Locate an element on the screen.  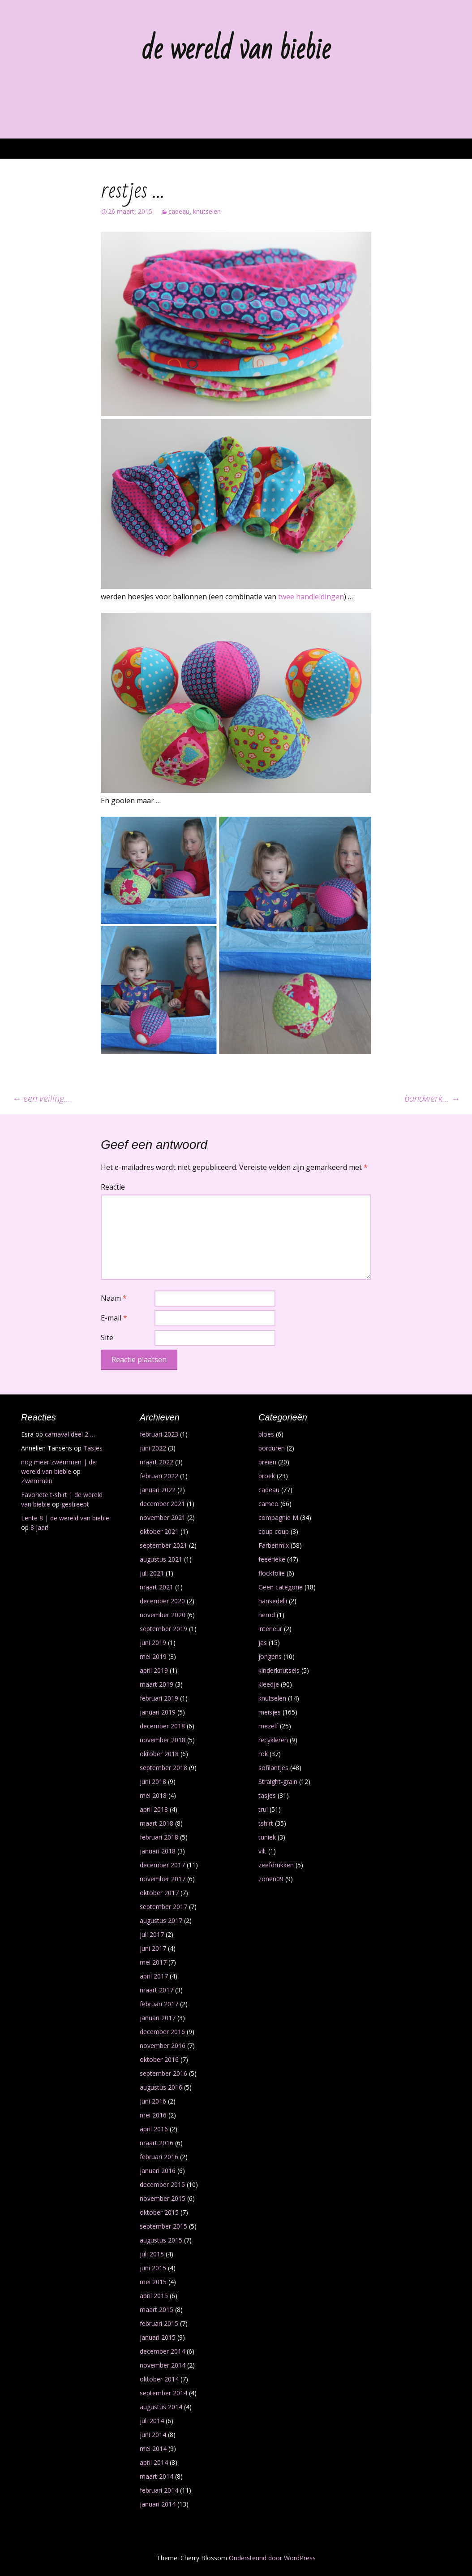
juni 2022 is located at coordinates (153, 1448).